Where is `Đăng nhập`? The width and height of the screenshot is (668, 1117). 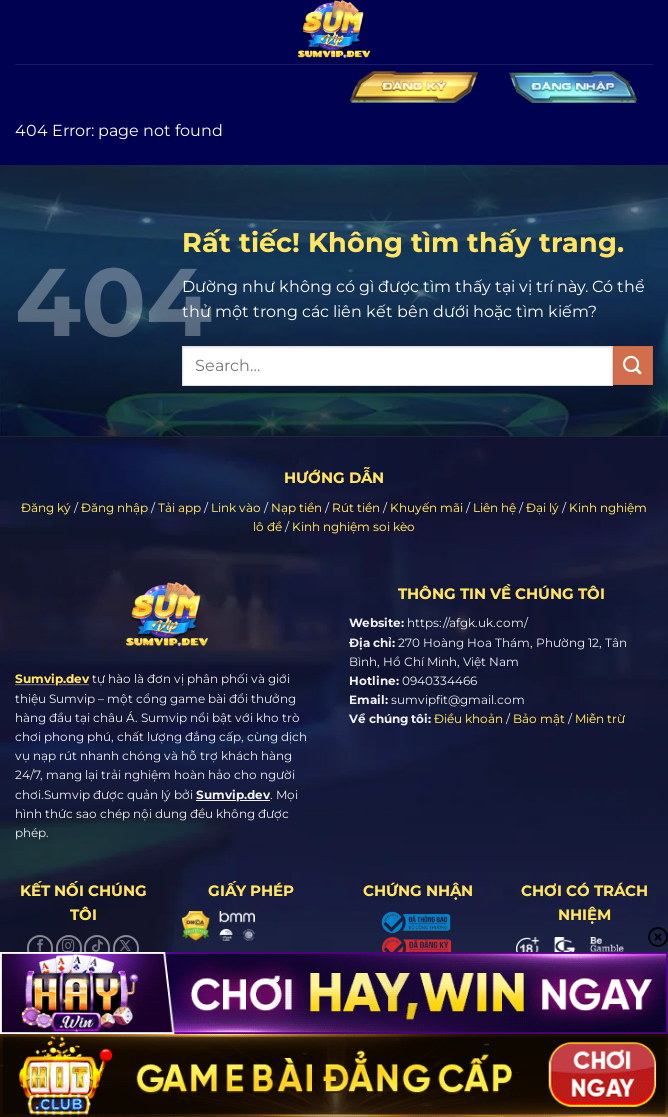
Đăng nhập is located at coordinates (114, 507).